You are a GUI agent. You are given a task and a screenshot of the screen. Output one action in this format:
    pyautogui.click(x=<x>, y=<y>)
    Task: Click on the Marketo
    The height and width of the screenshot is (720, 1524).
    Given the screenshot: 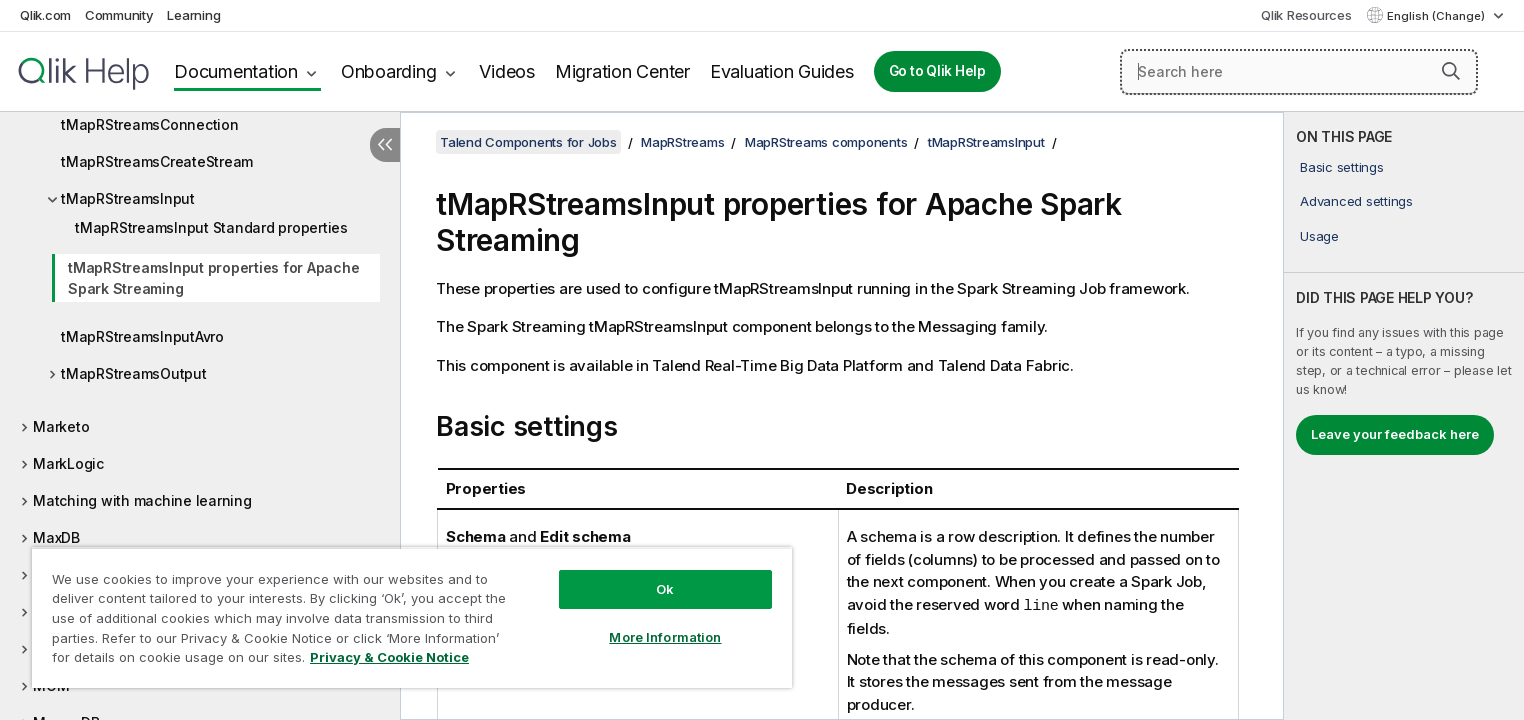 What is the action you would take?
    pyautogui.click(x=61, y=426)
    